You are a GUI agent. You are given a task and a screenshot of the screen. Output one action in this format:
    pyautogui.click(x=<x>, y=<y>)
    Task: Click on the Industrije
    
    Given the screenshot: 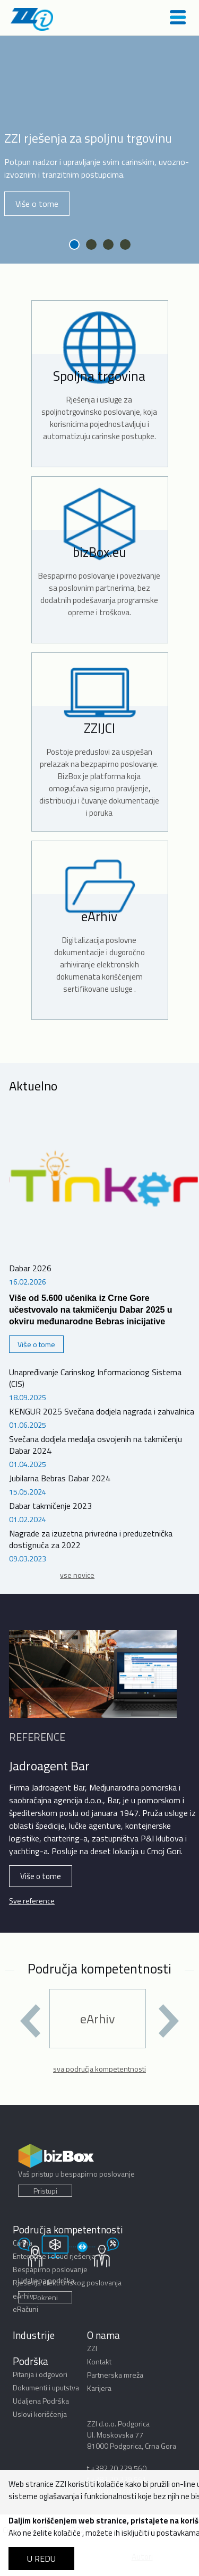 What is the action you would take?
    pyautogui.click(x=34, y=2335)
    